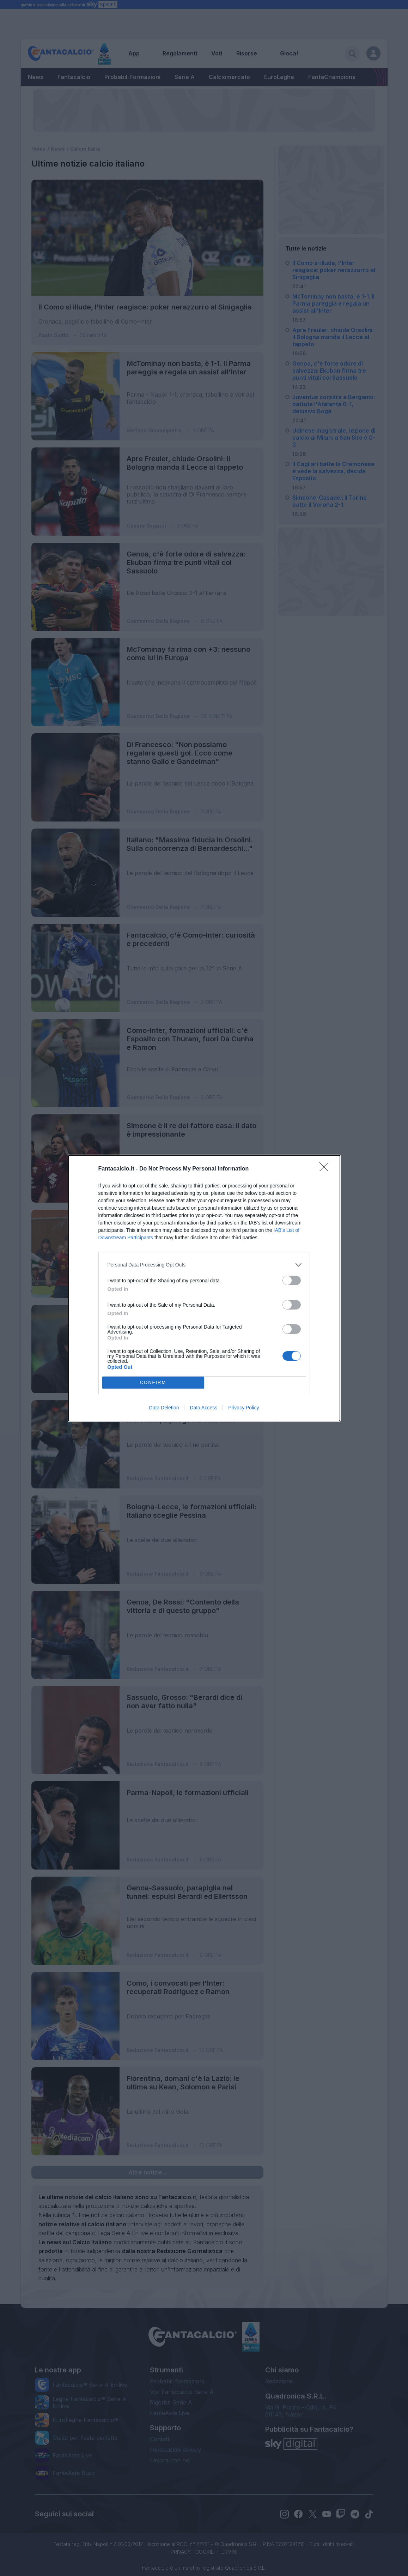  I want to click on [listitem], so click(204, 1265).